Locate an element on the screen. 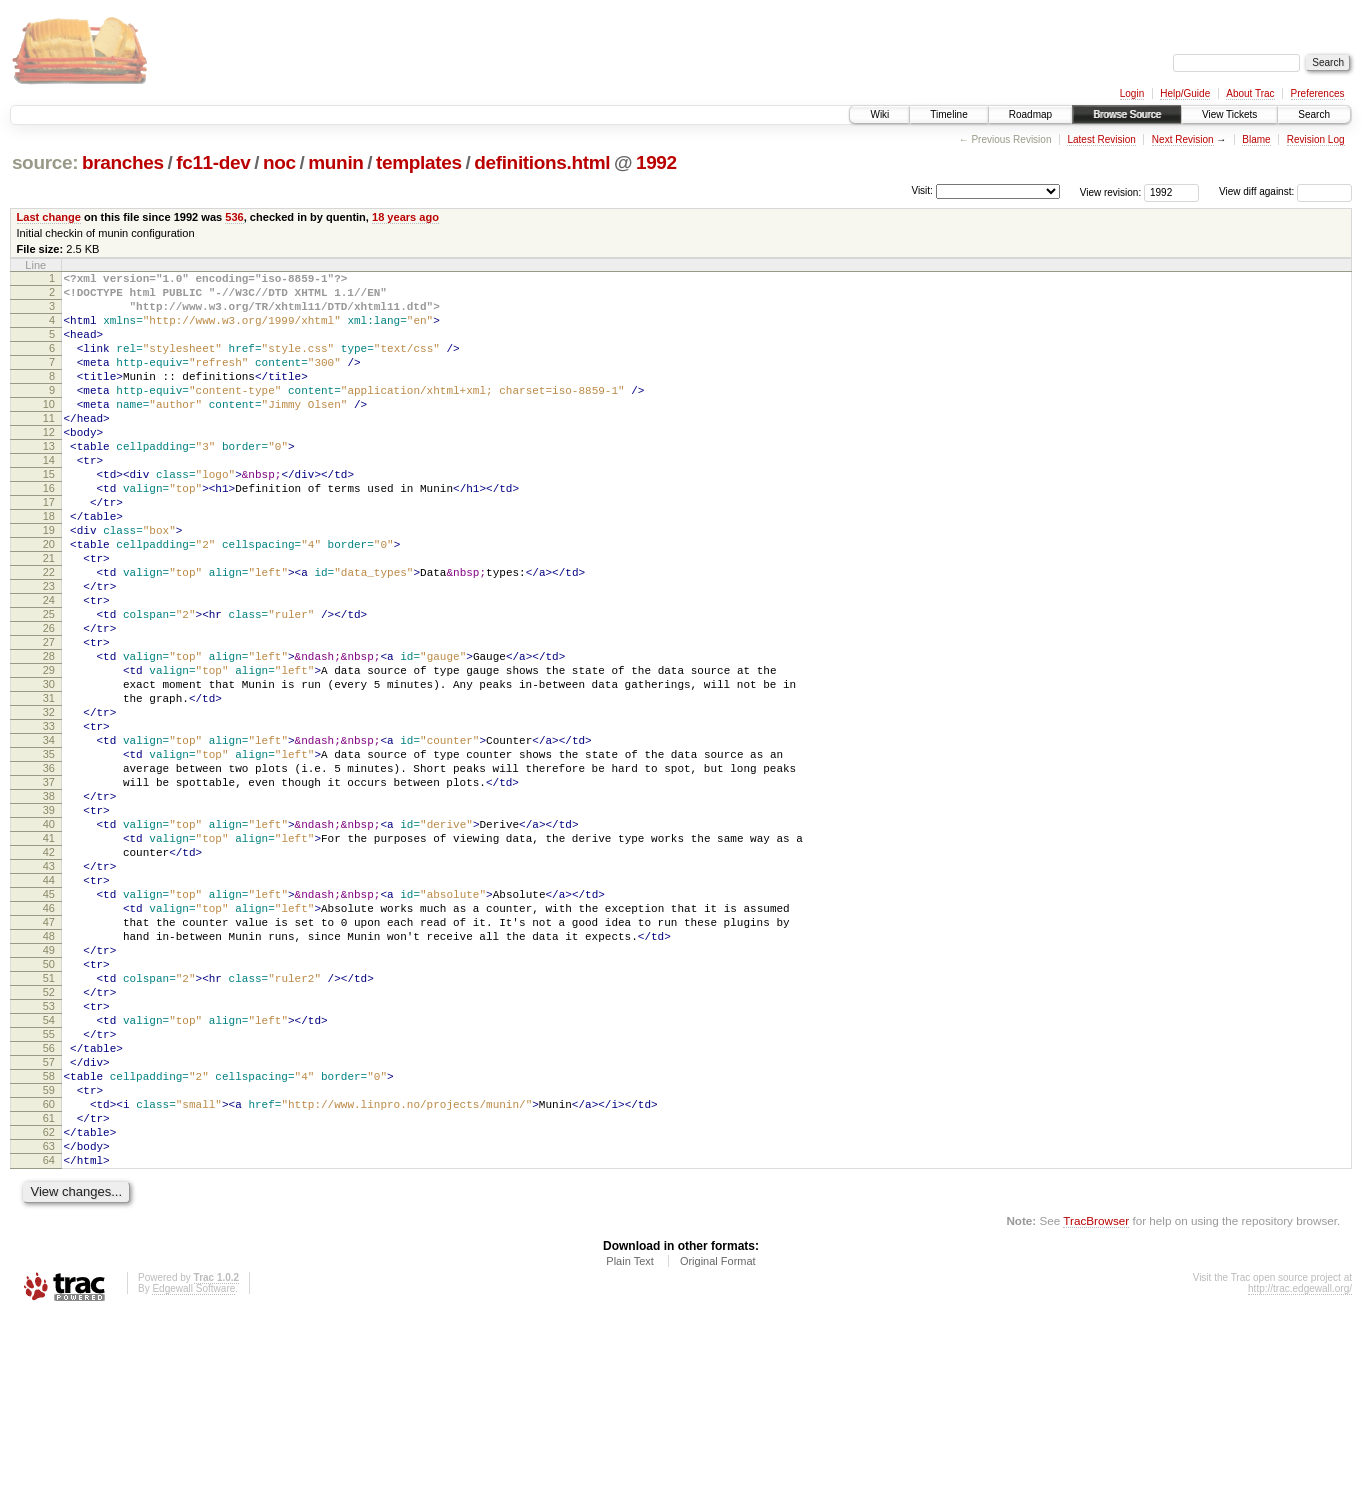 Image resolution: width=1362 pixels, height=1507 pixels. Revision Log is located at coordinates (1316, 139).